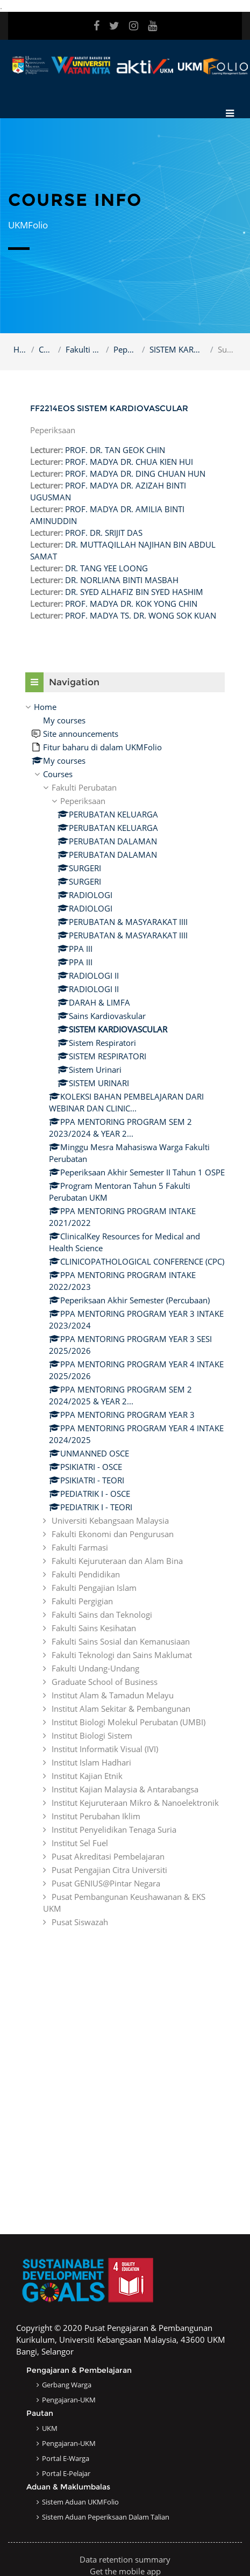 Image resolution: width=250 pixels, height=2576 pixels. What do you see at coordinates (121, 580) in the screenshot?
I see `DR. NORLIANA BINTI MASBAH` at bounding box center [121, 580].